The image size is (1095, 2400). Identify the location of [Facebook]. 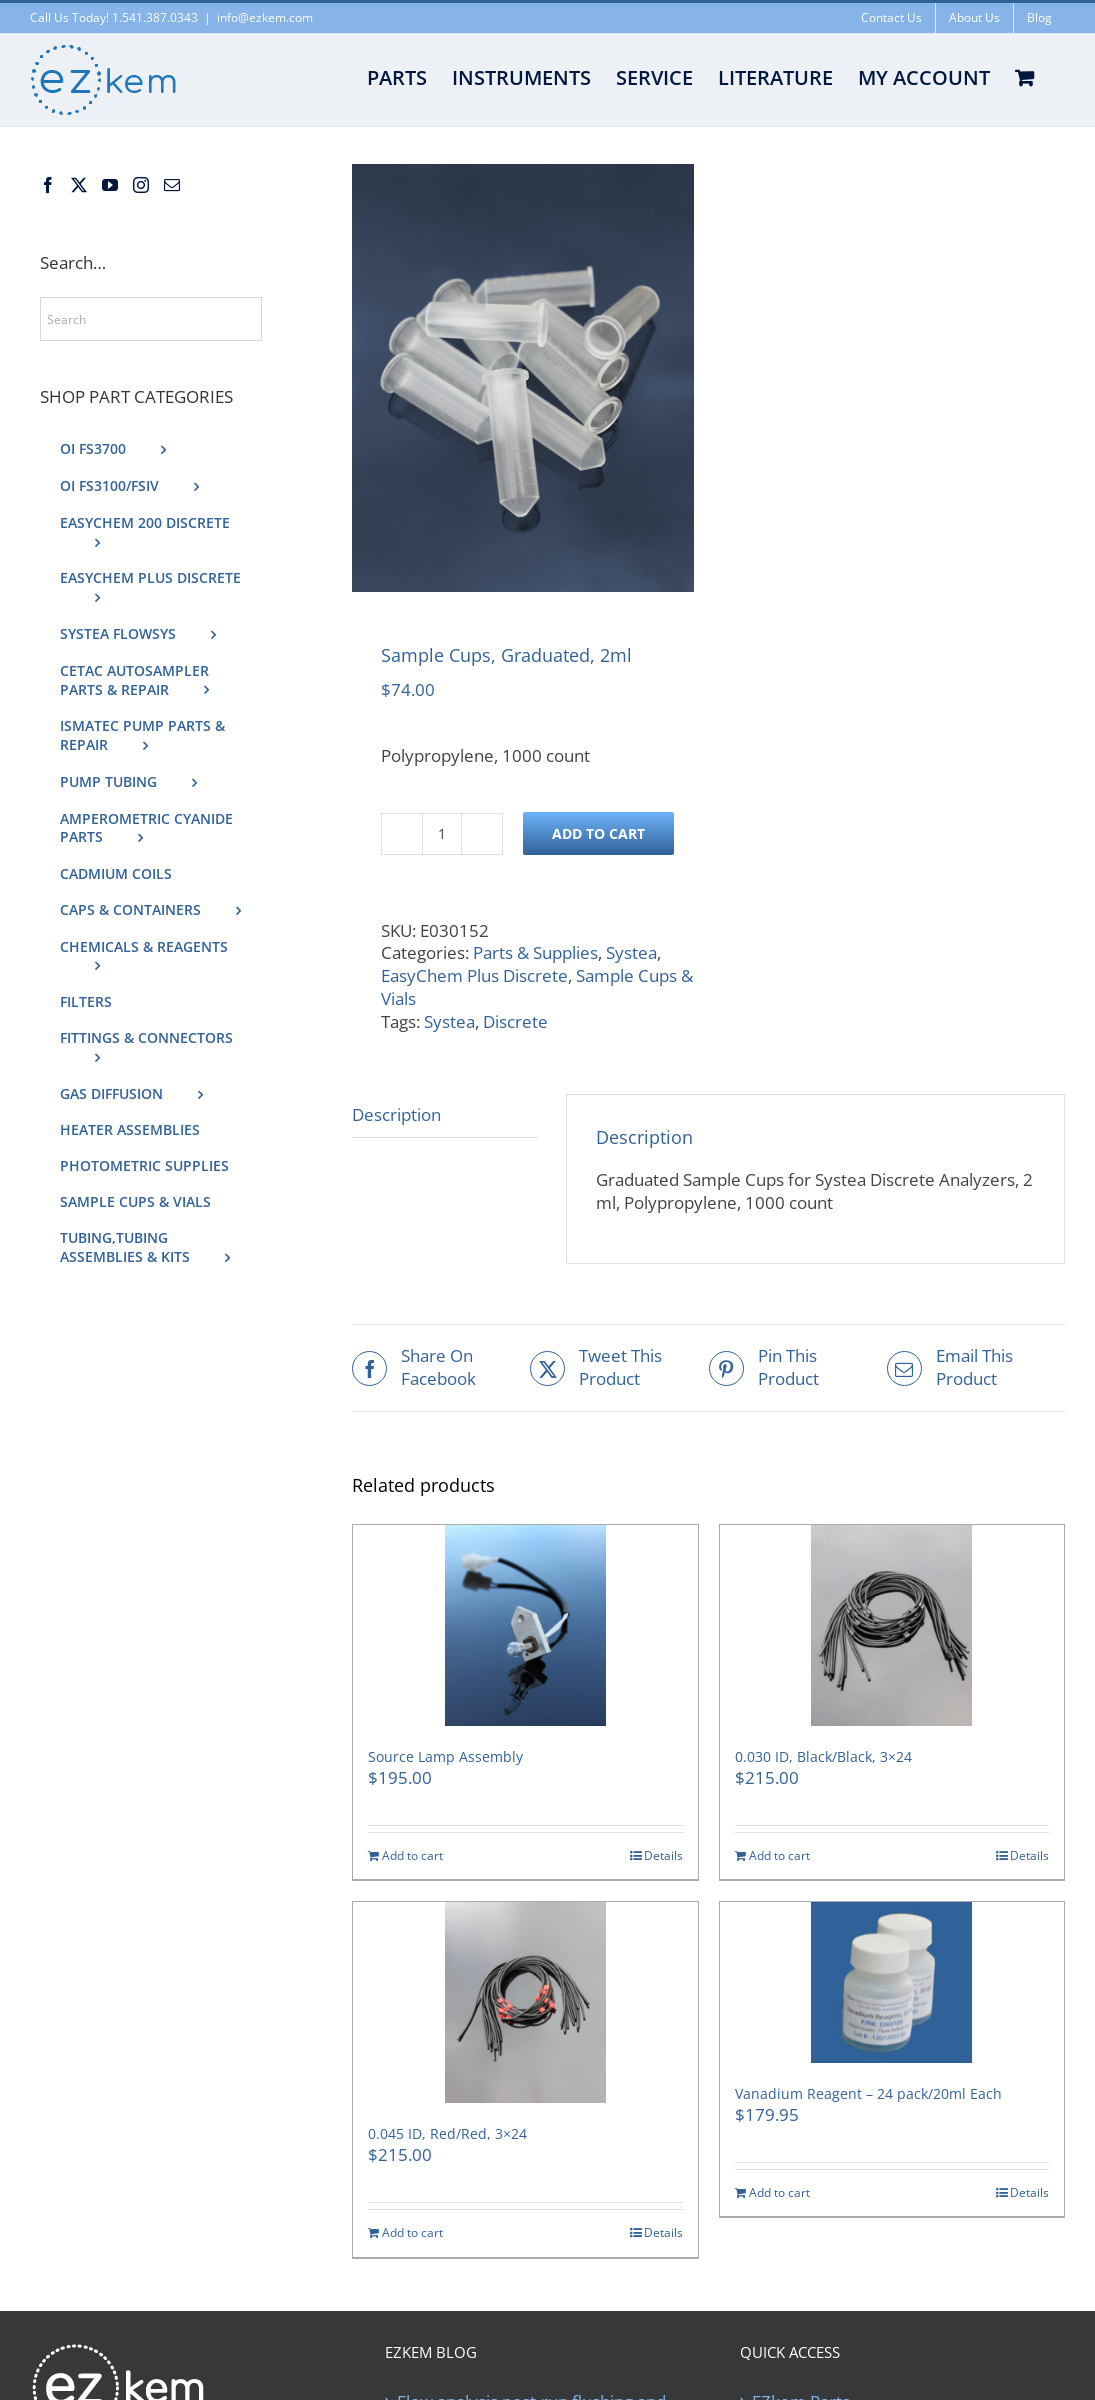
(48, 185).